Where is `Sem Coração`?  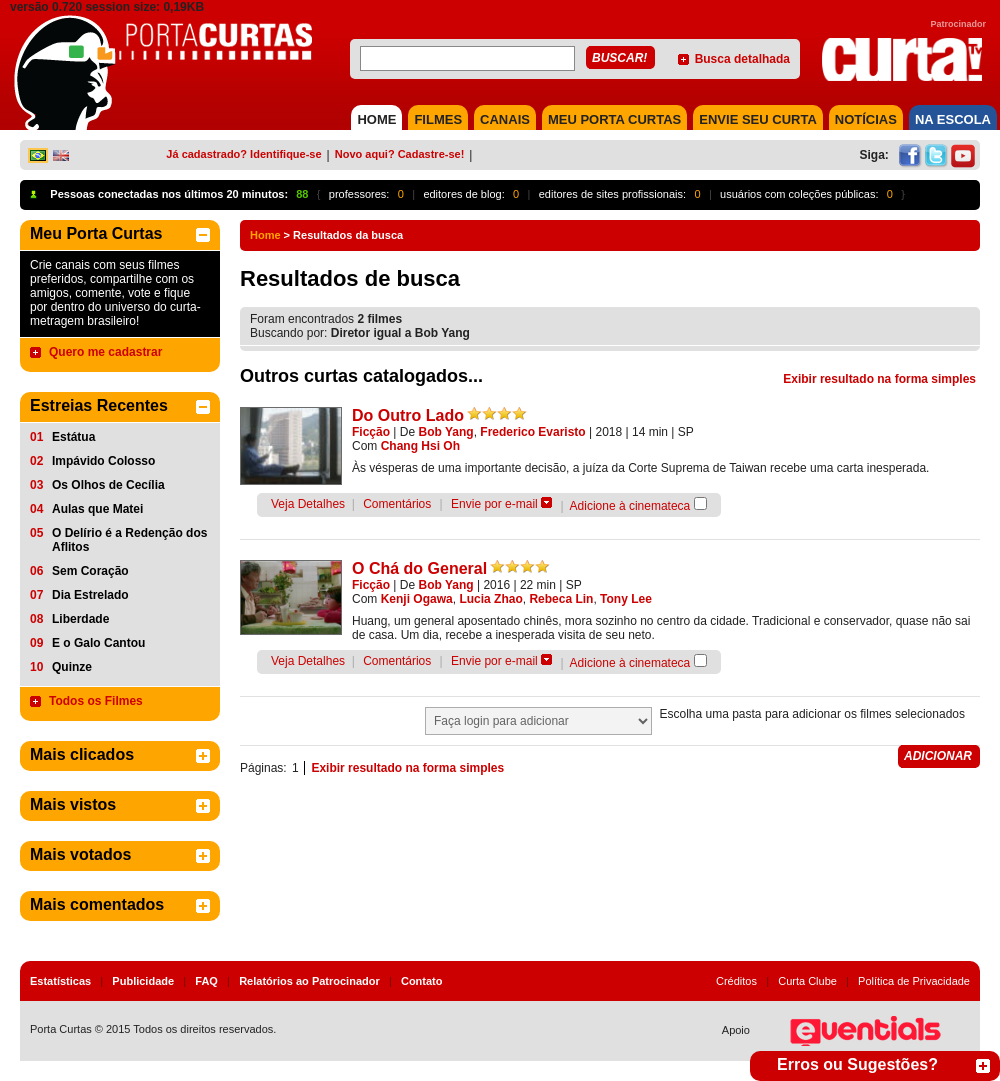 Sem Coração is located at coordinates (90, 571).